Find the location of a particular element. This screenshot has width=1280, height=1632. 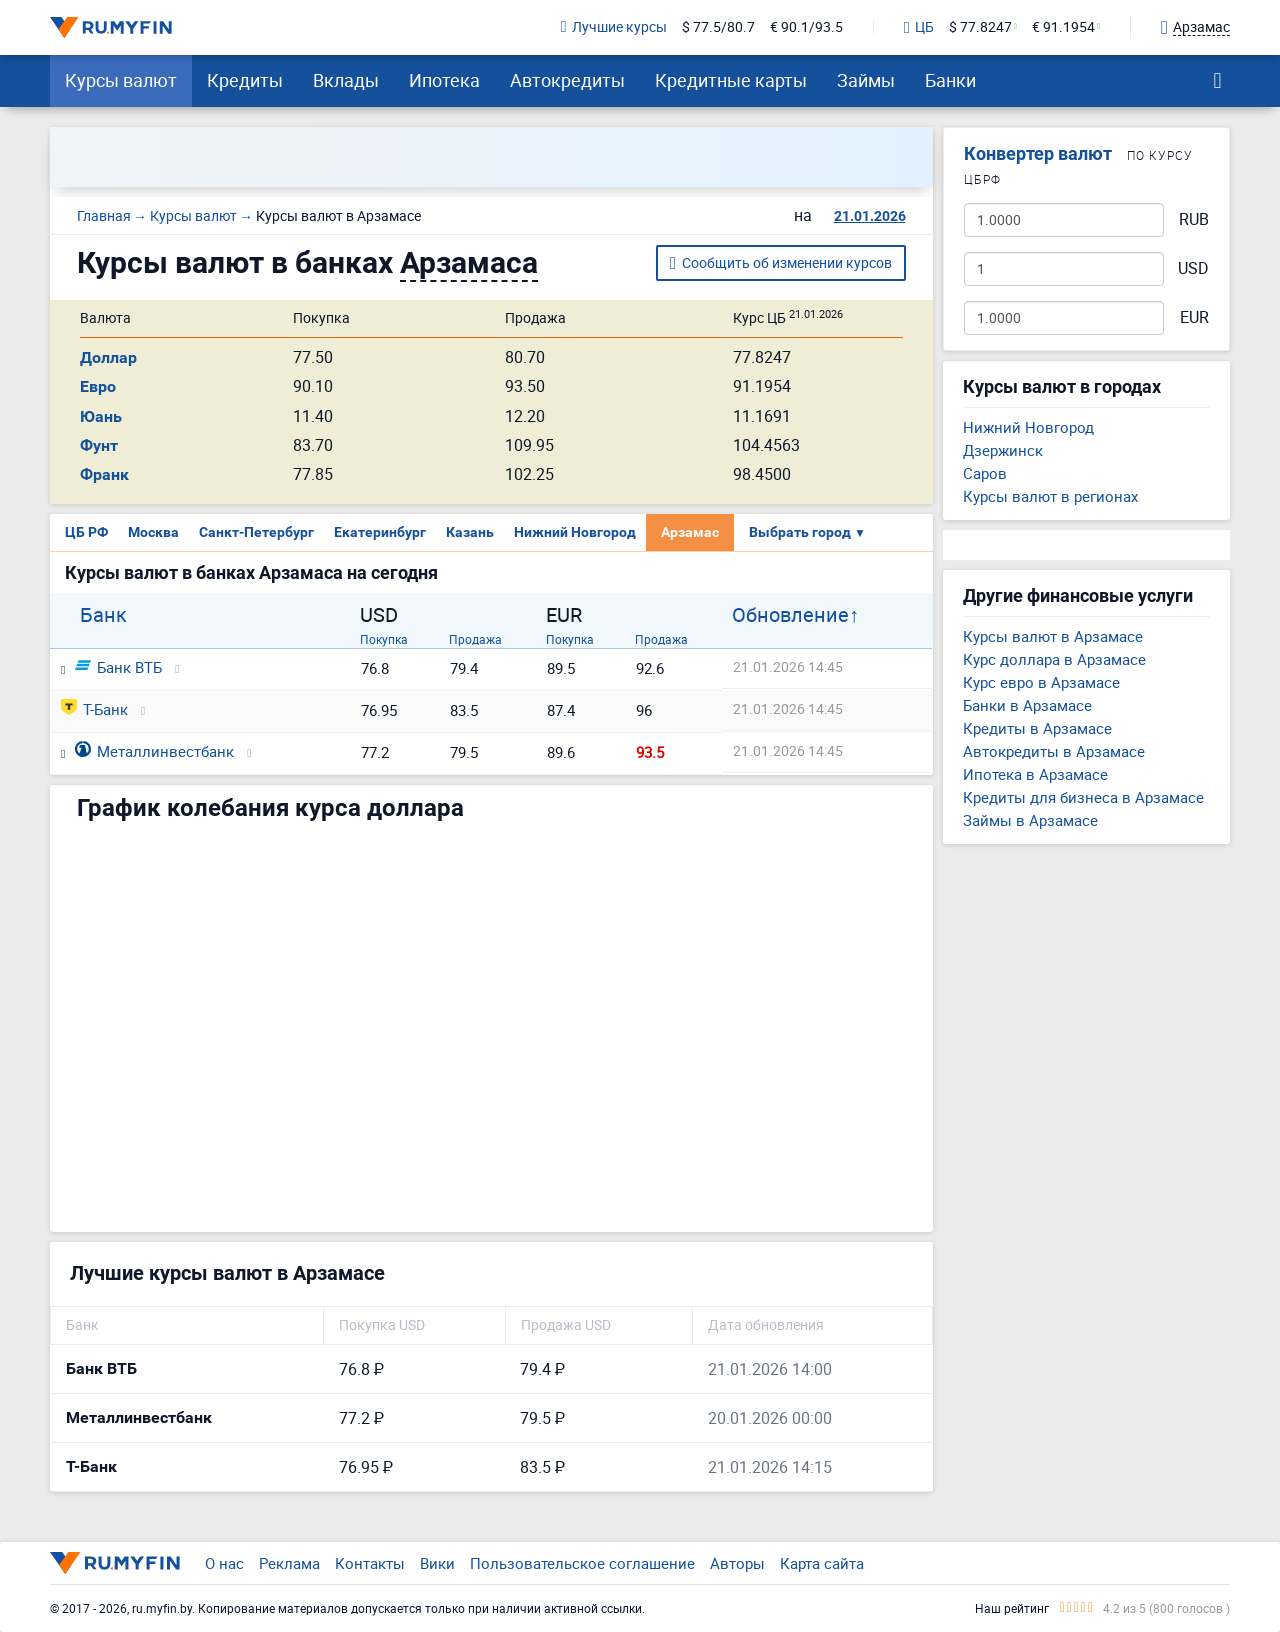

€ 91.1954 is located at coordinates (1063, 27).